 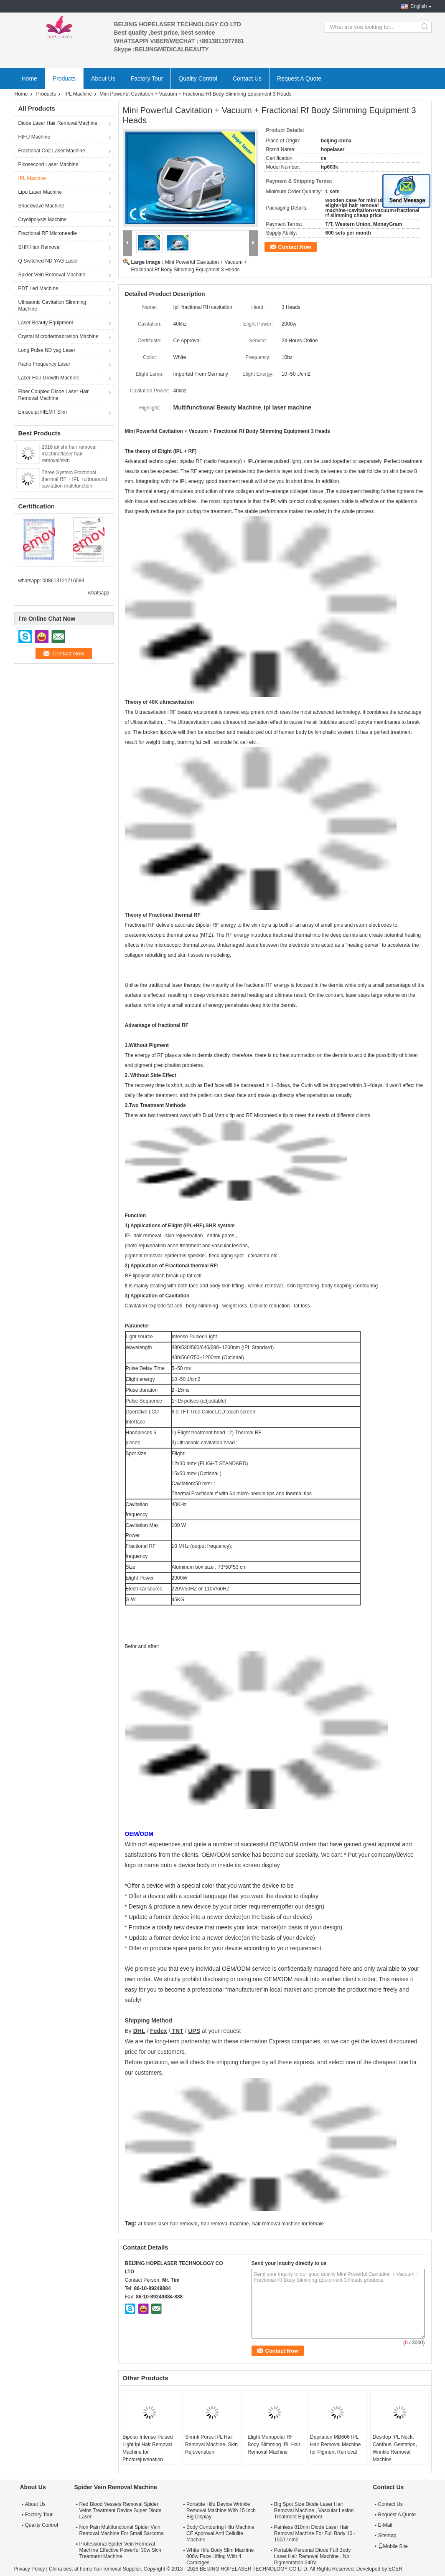 I want to click on Privacy Policy, so click(x=29, y=2569).